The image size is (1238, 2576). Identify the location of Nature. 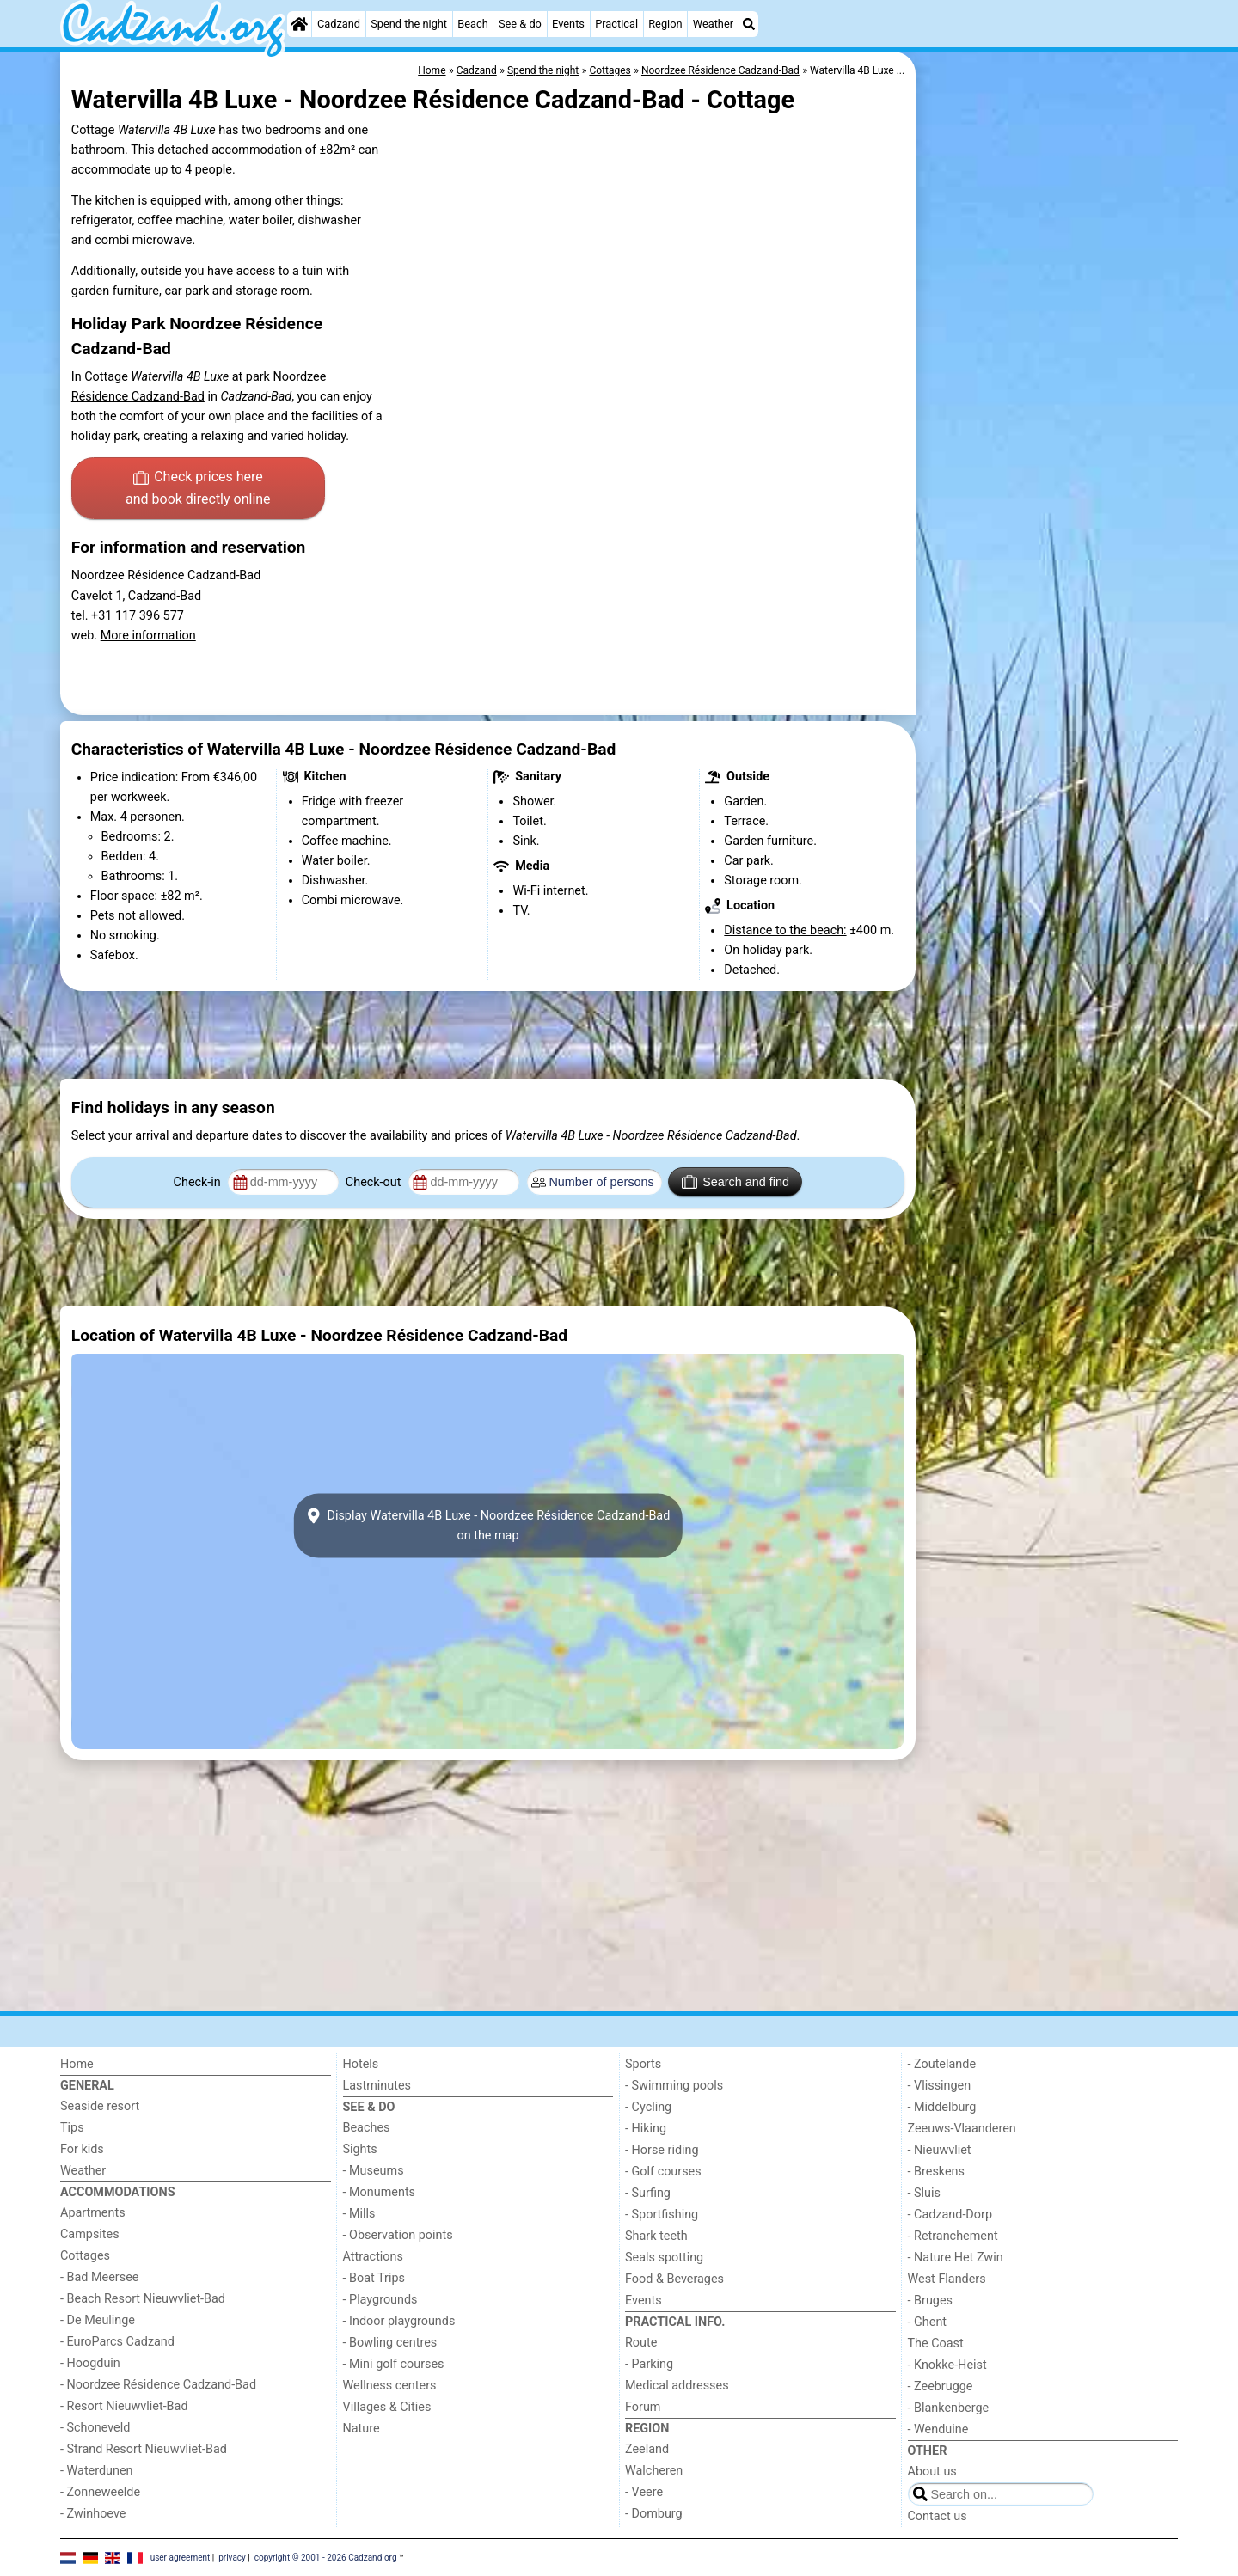
(361, 2428).